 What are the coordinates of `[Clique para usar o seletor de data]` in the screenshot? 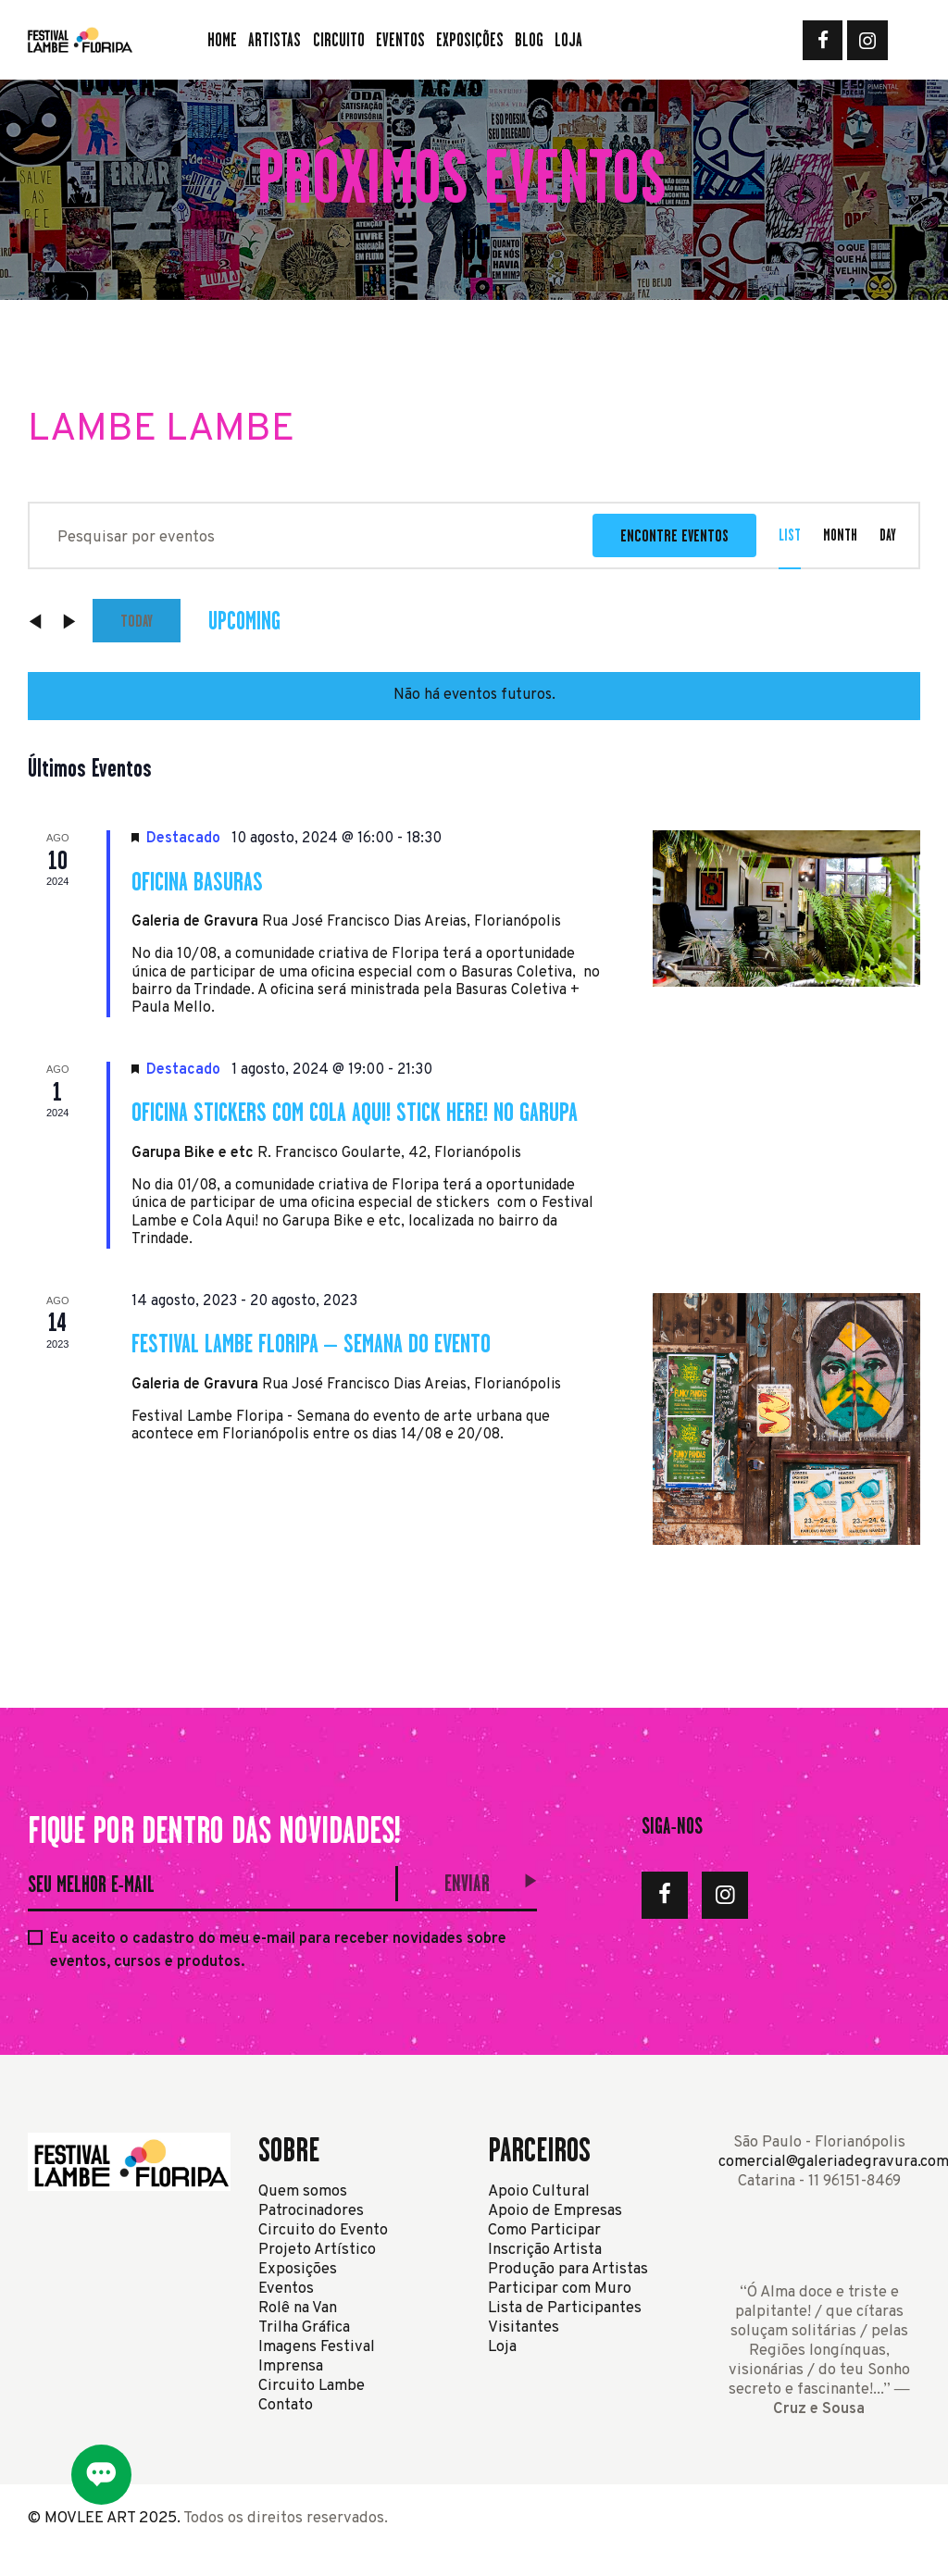 It's located at (244, 621).